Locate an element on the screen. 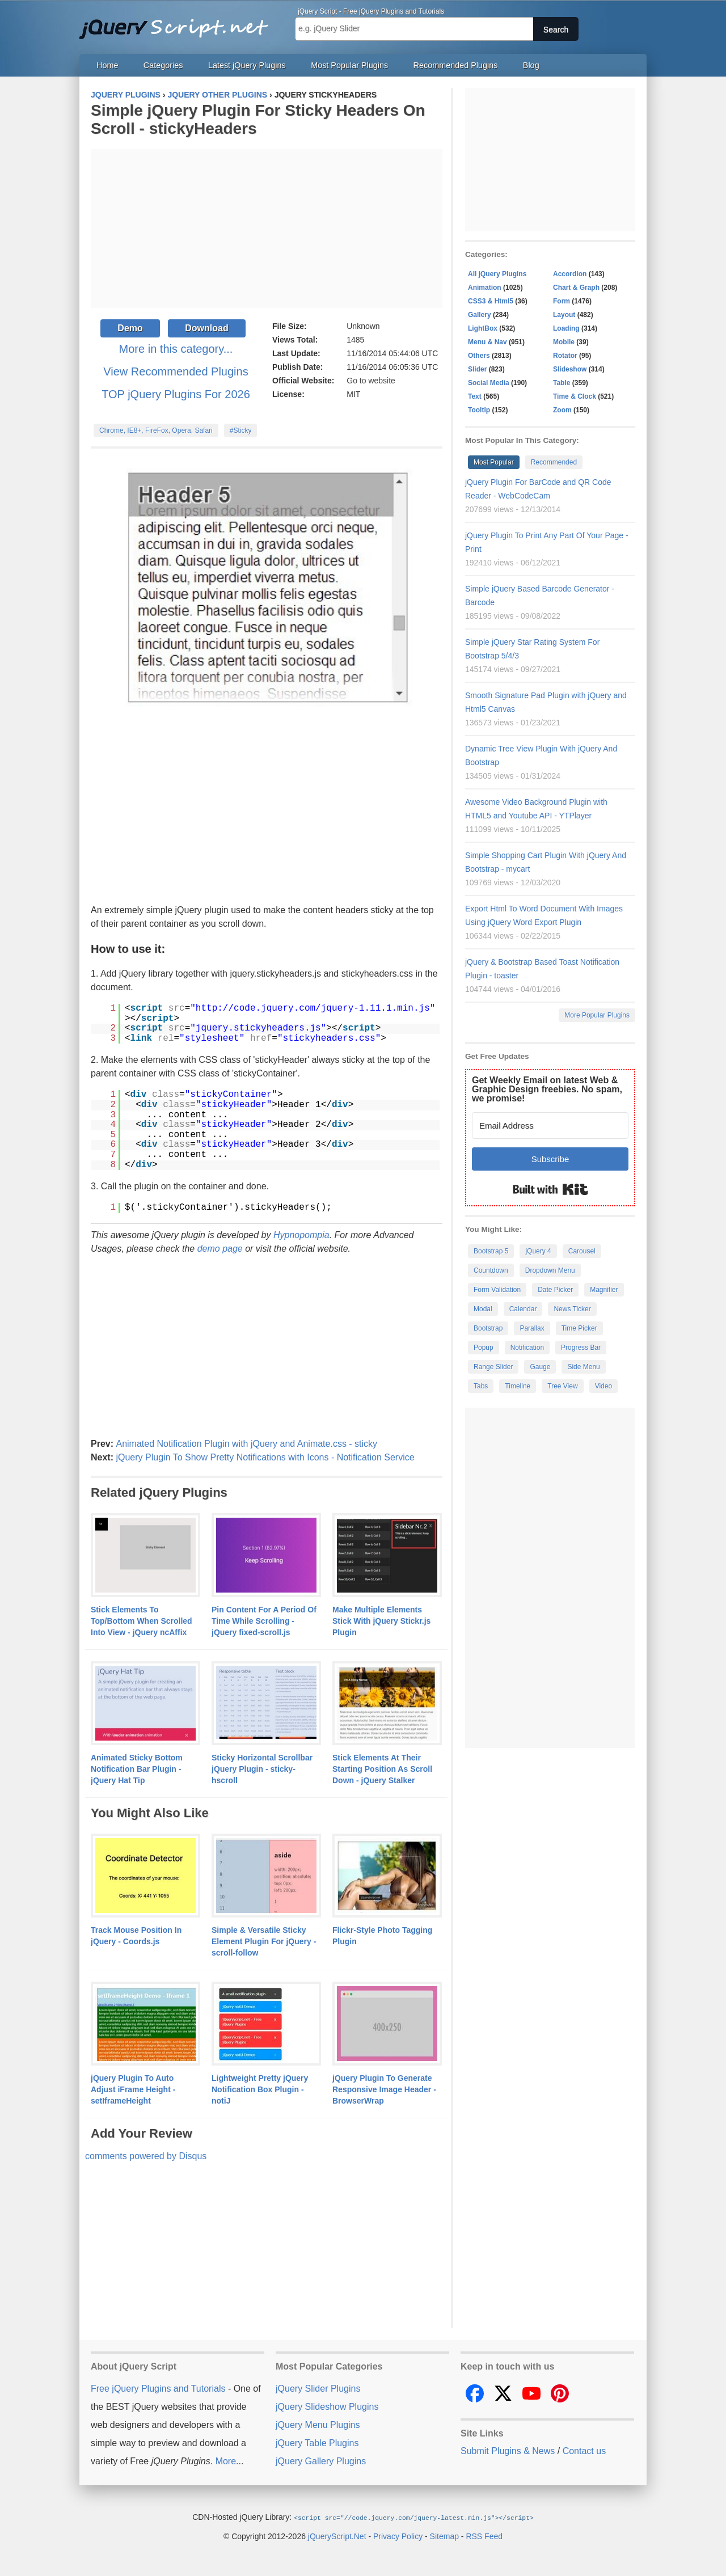 The width and height of the screenshot is (726, 2576). Layout is located at coordinates (564, 315).